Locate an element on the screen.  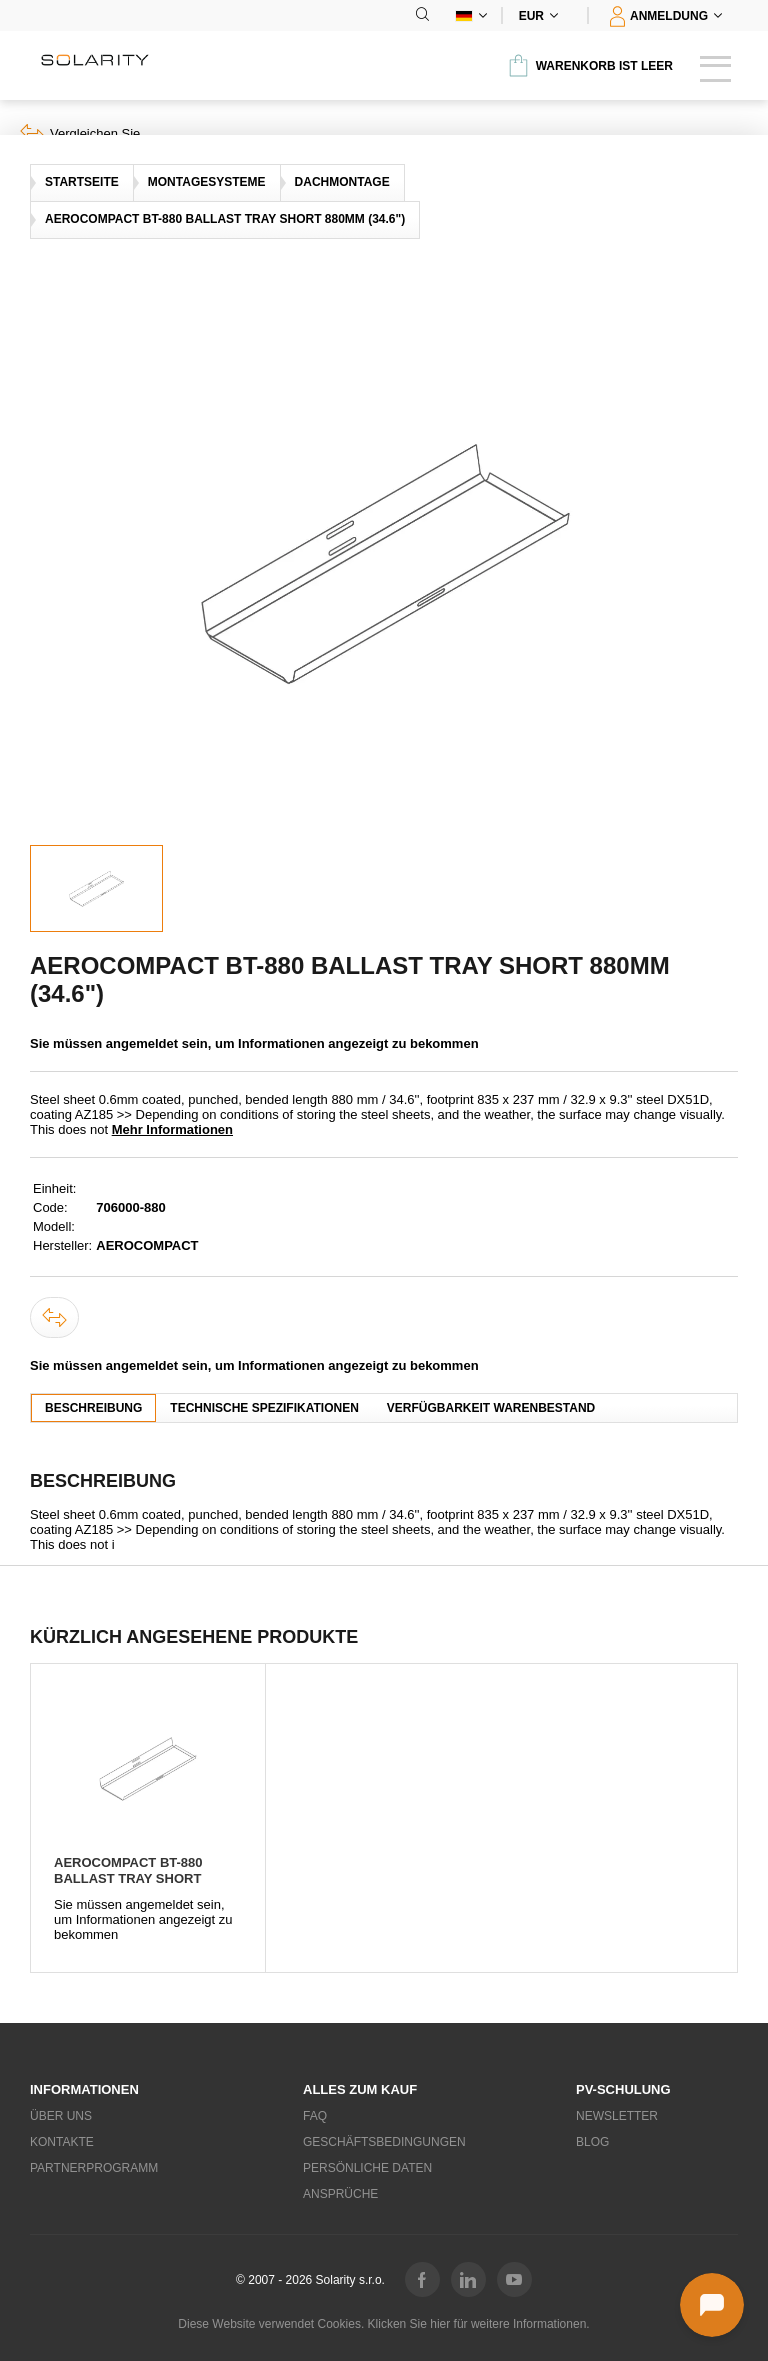
Blog is located at coordinates (592, 2142).